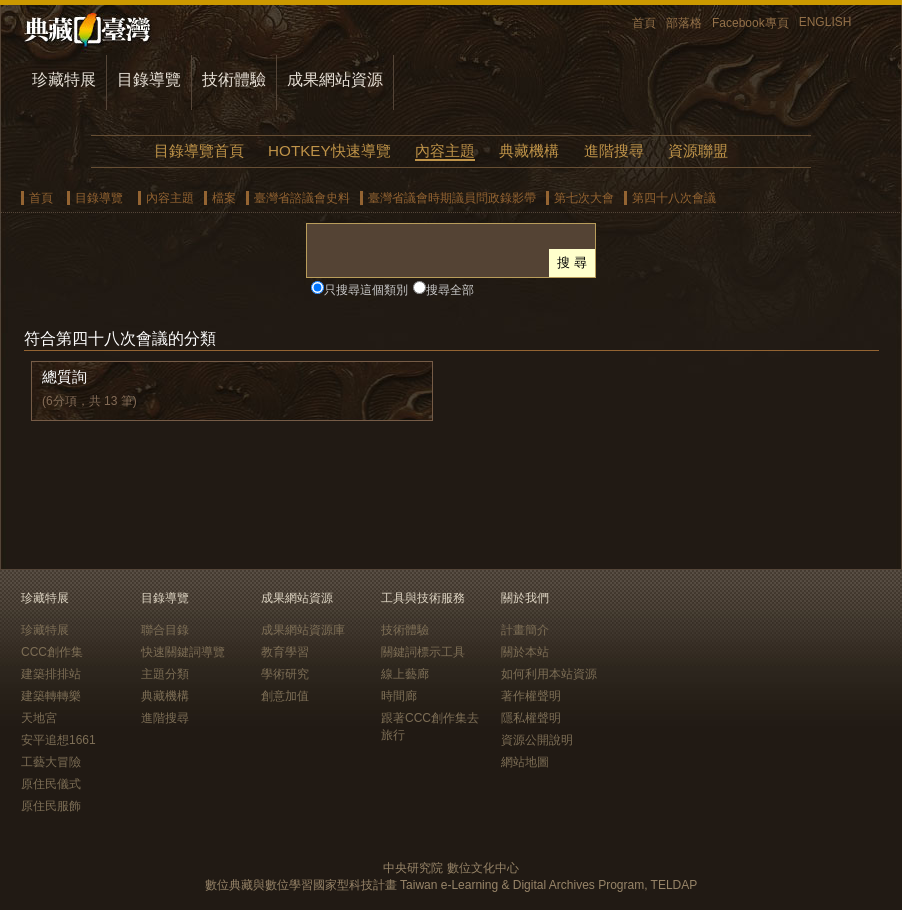  Describe the element at coordinates (329, 150) in the screenshot. I see `HOTKEY快速導覽` at that location.